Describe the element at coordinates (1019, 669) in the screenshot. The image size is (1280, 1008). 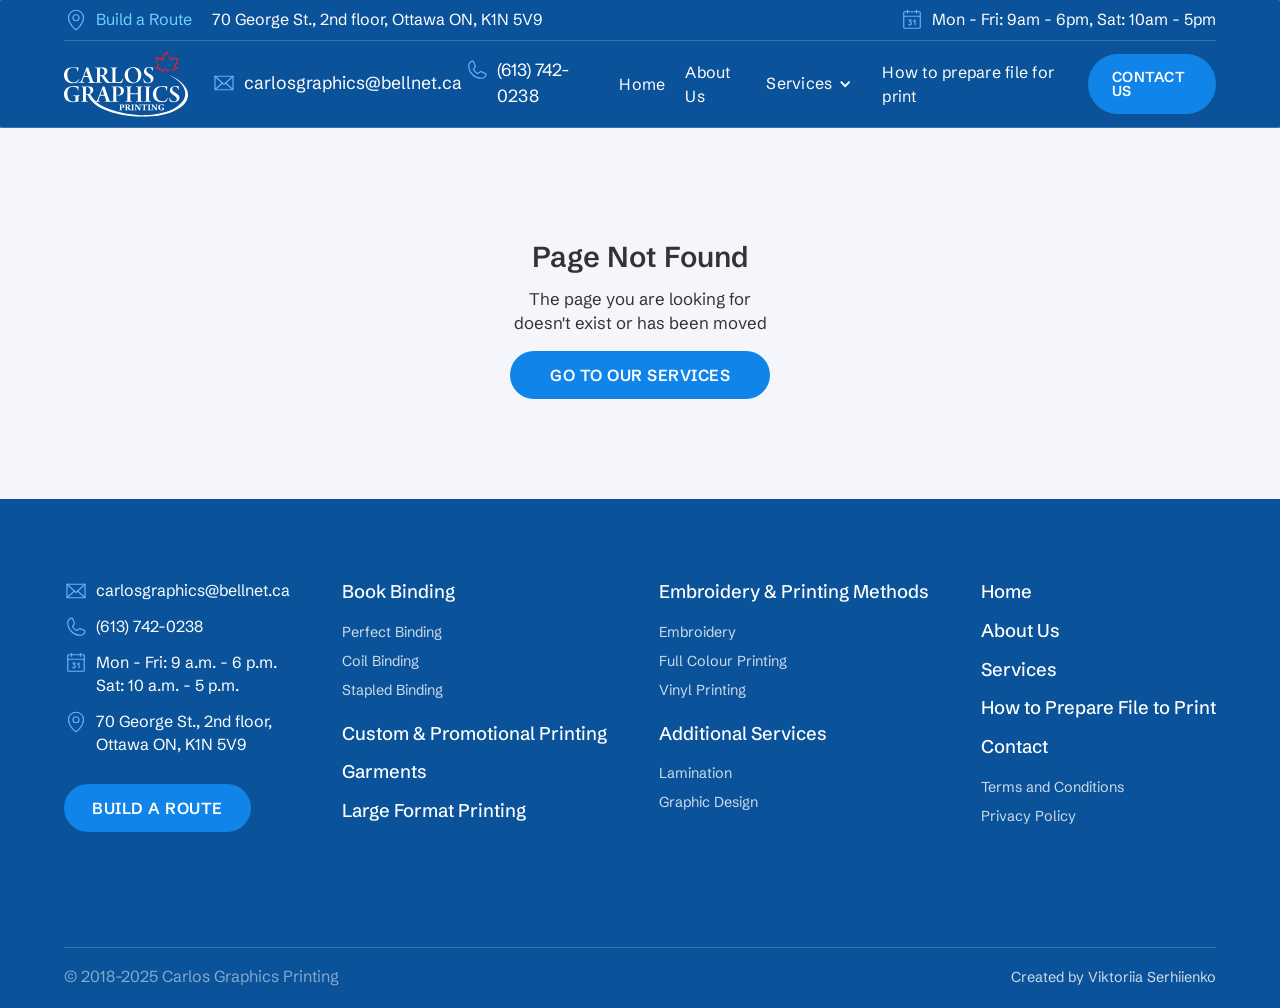
I see `Services` at that location.